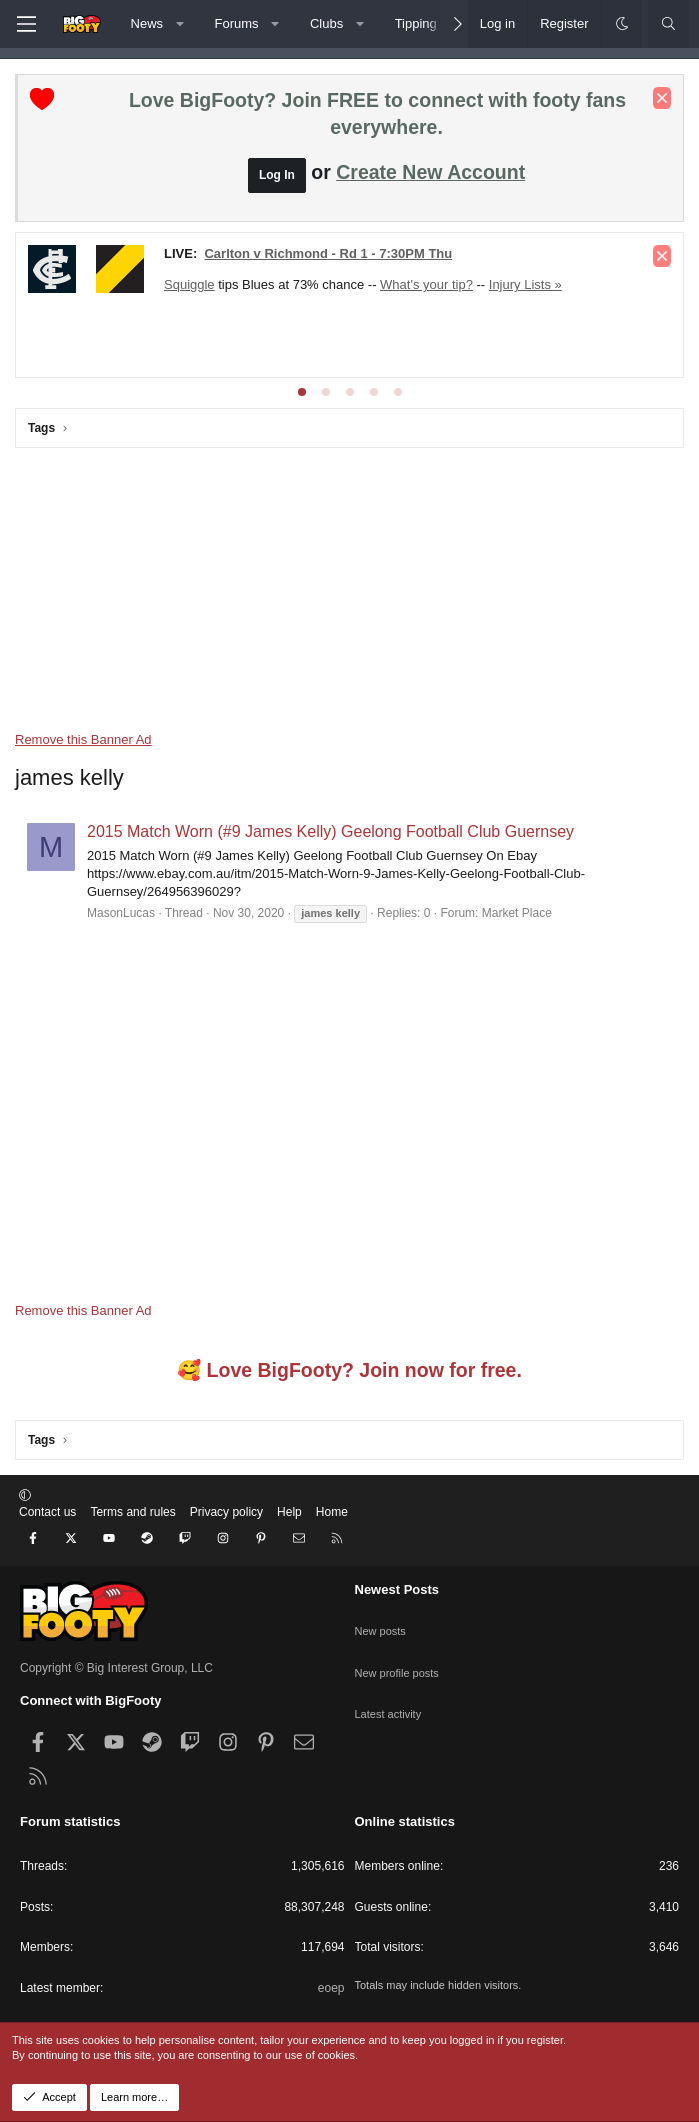 This screenshot has height=2122, width=699. Describe the element at coordinates (430, 172) in the screenshot. I see `Create New Account` at that location.